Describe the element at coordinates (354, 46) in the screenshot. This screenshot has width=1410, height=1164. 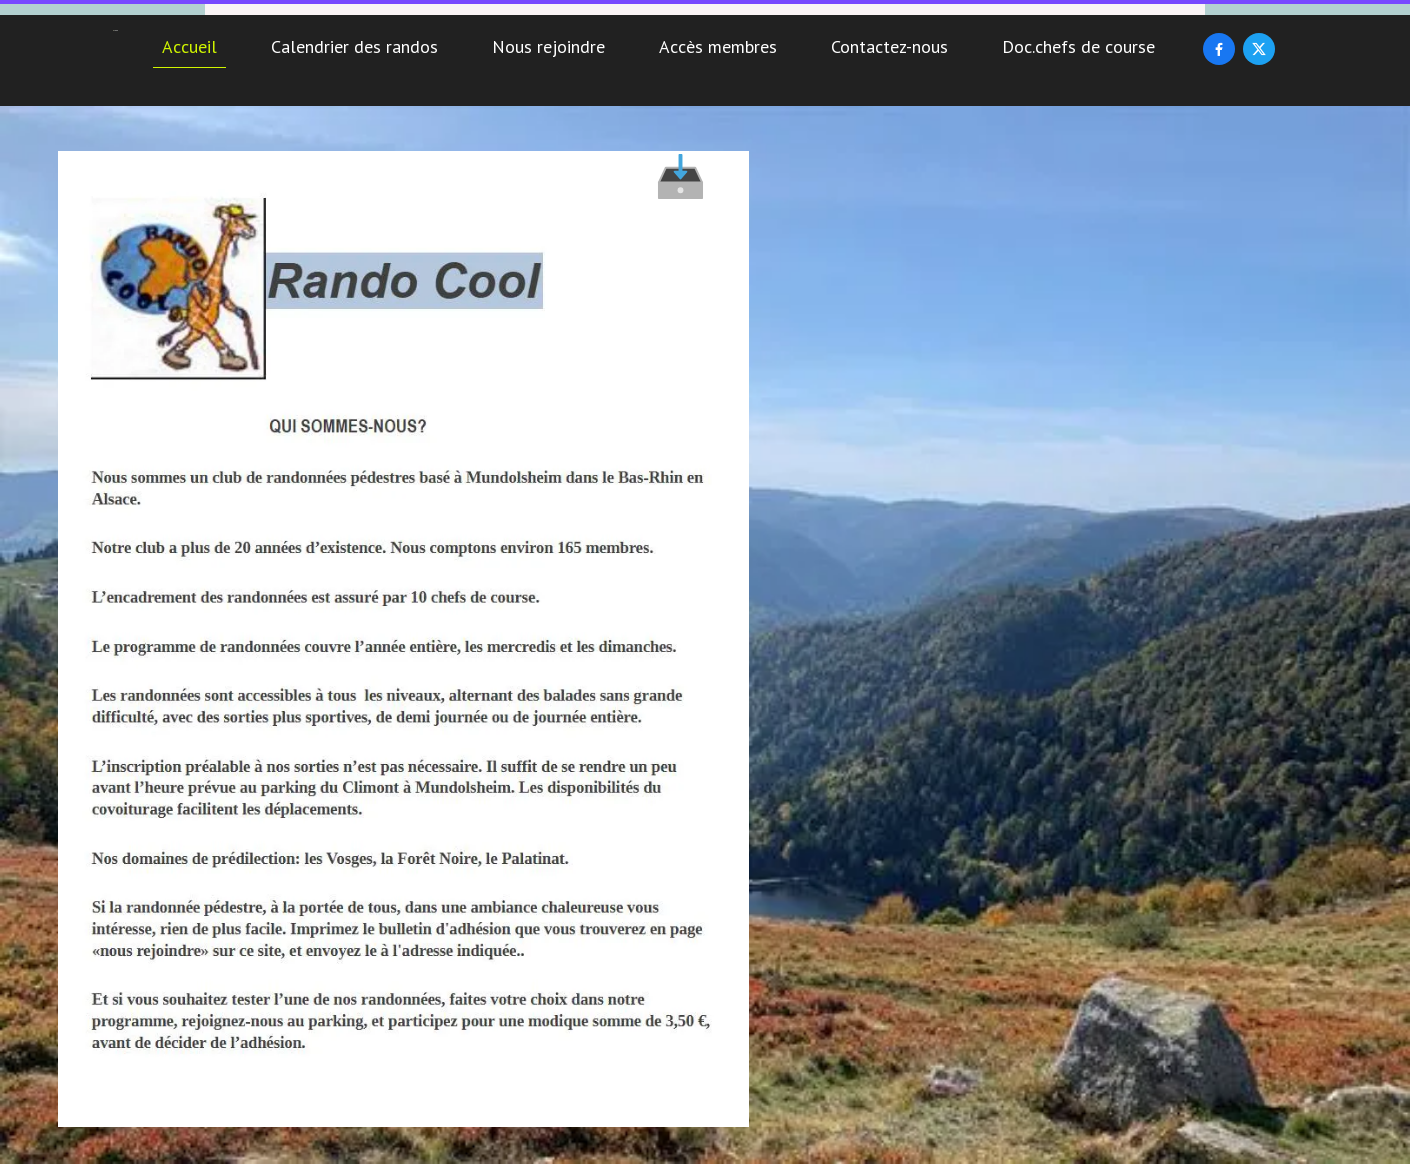
I see `Calendrier des randos` at that location.